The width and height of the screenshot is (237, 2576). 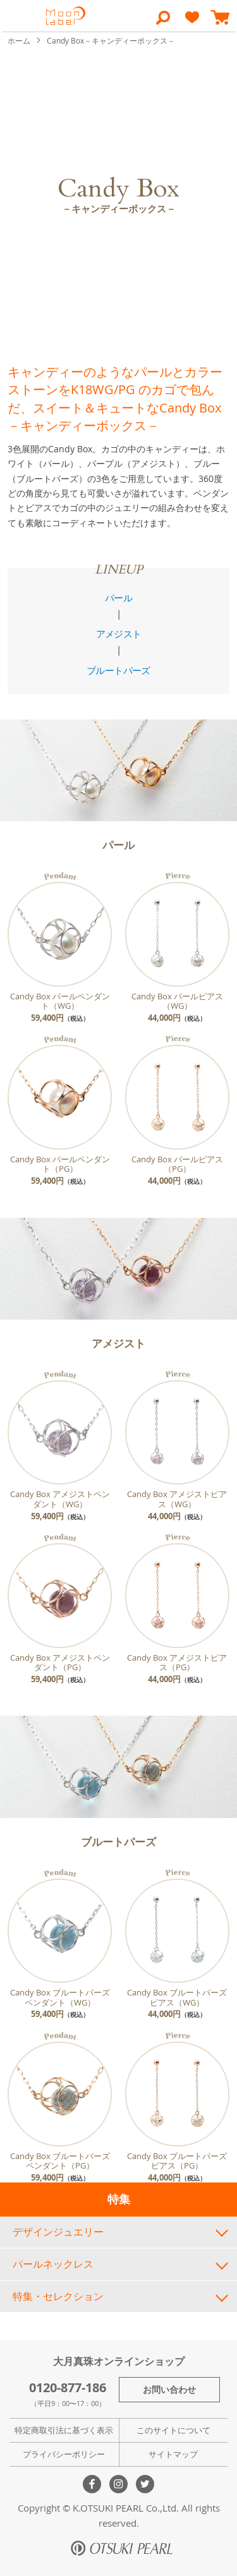 I want to click on プライバシーポリシー, so click(x=64, y=2454).